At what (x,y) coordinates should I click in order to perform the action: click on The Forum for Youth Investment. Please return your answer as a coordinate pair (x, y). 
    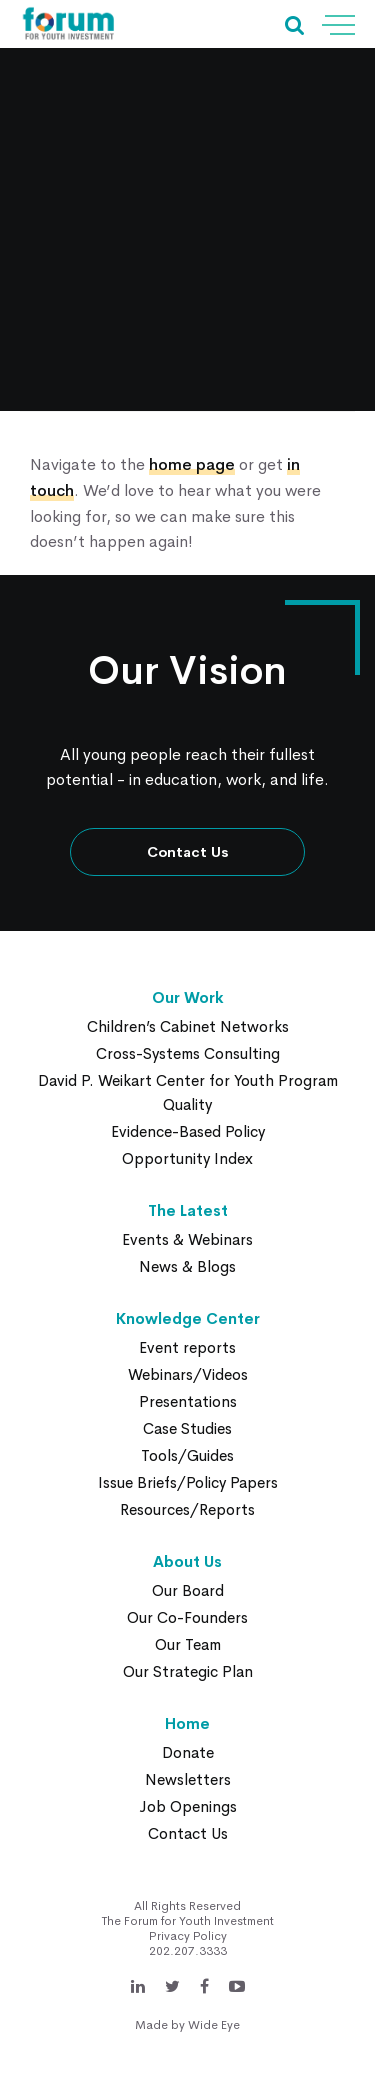
    Looking at the image, I should click on (188, 1921).